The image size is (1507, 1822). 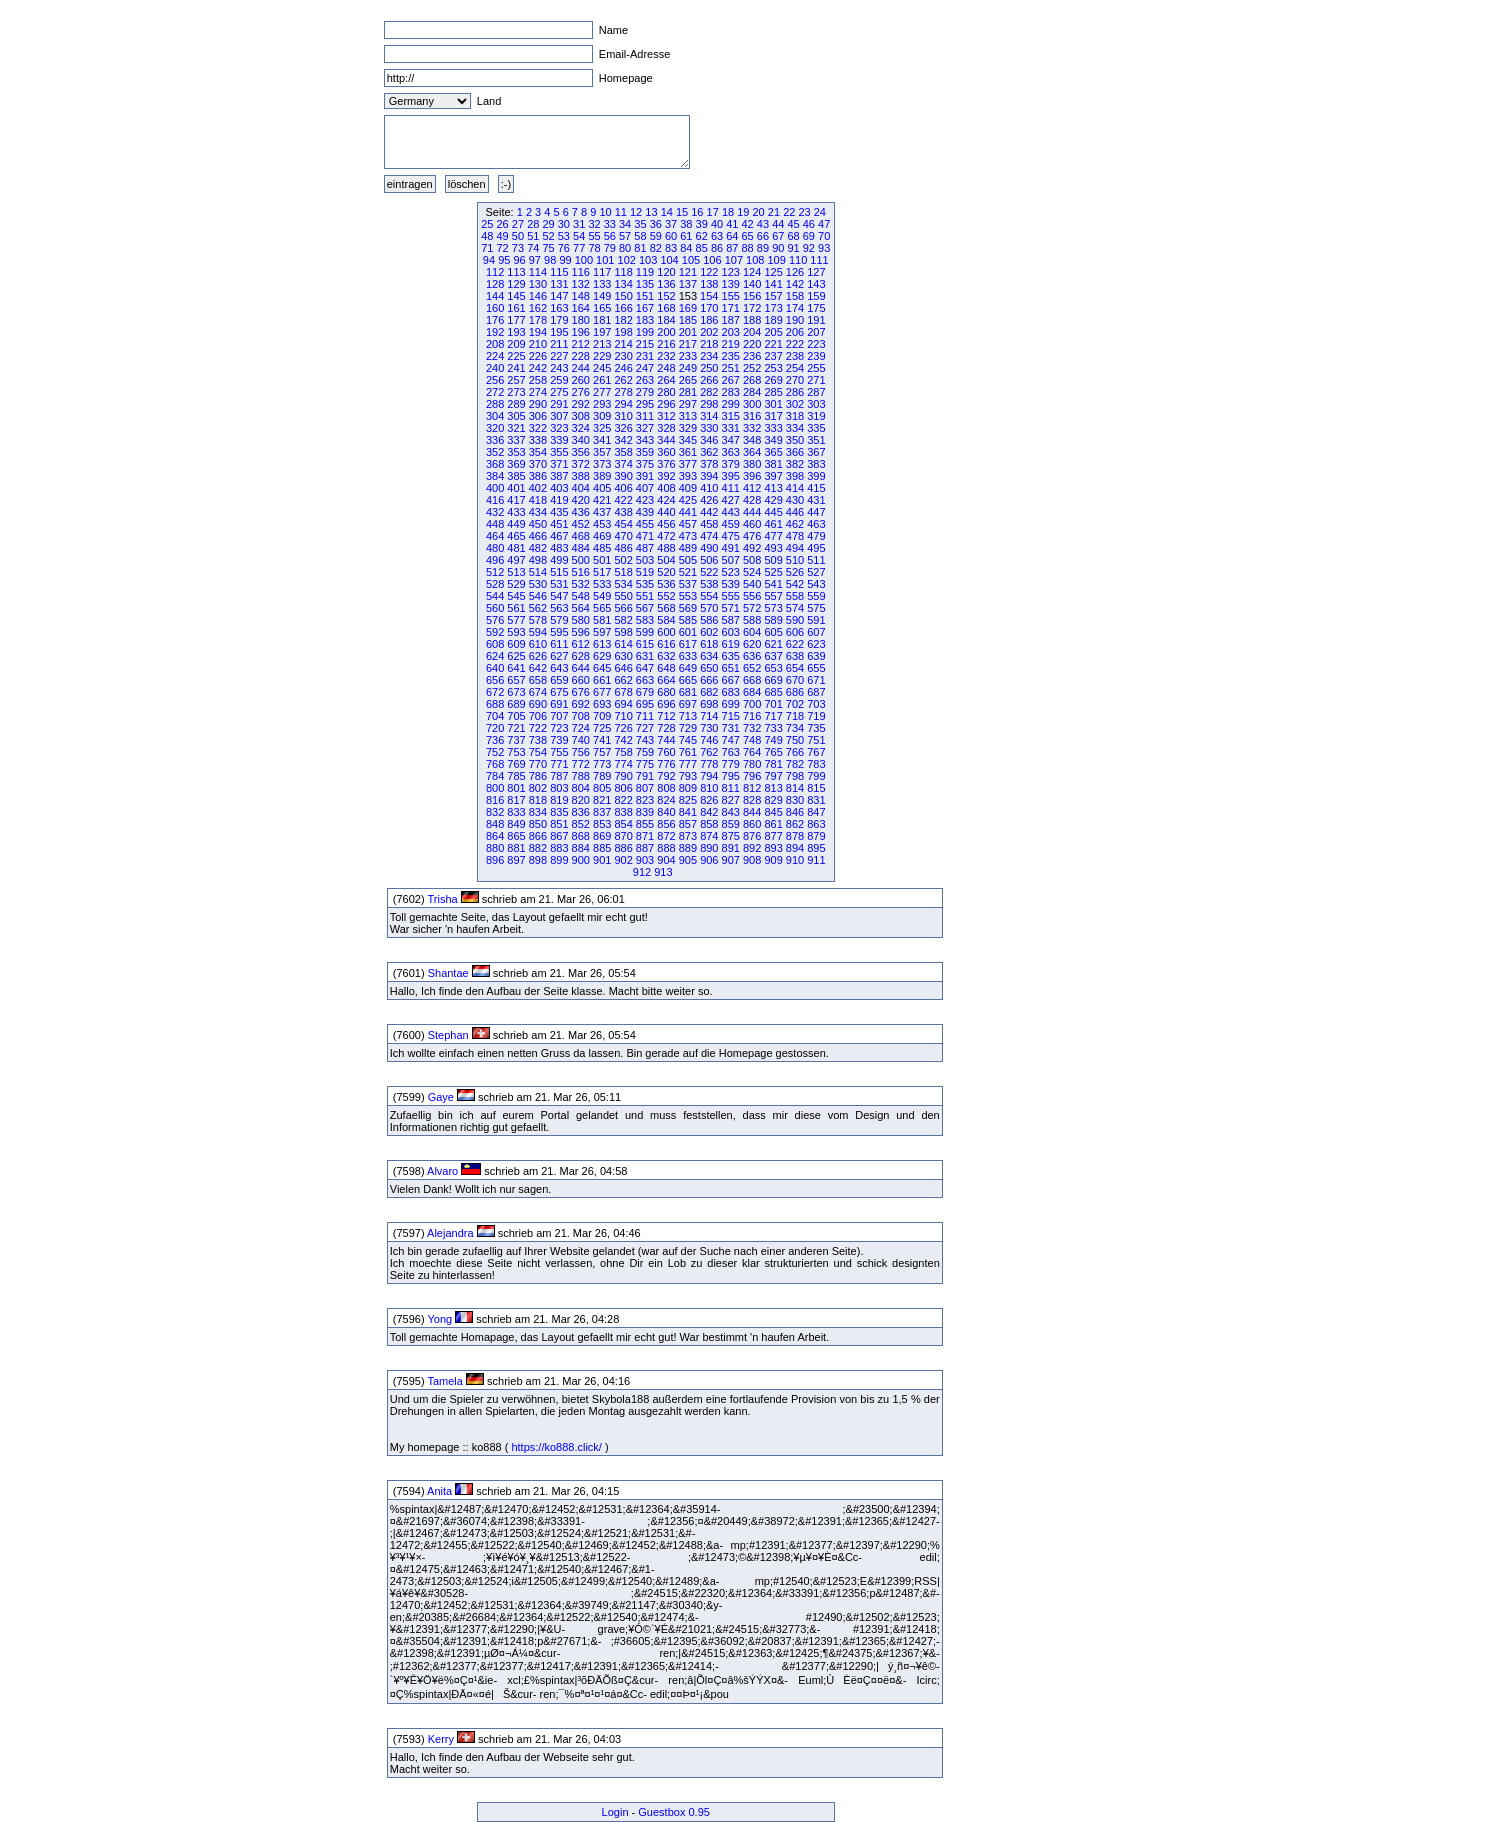 What do you see at coordinates (623, 812) in the screenshot?
I see `838` at bounding box center [623, 812].